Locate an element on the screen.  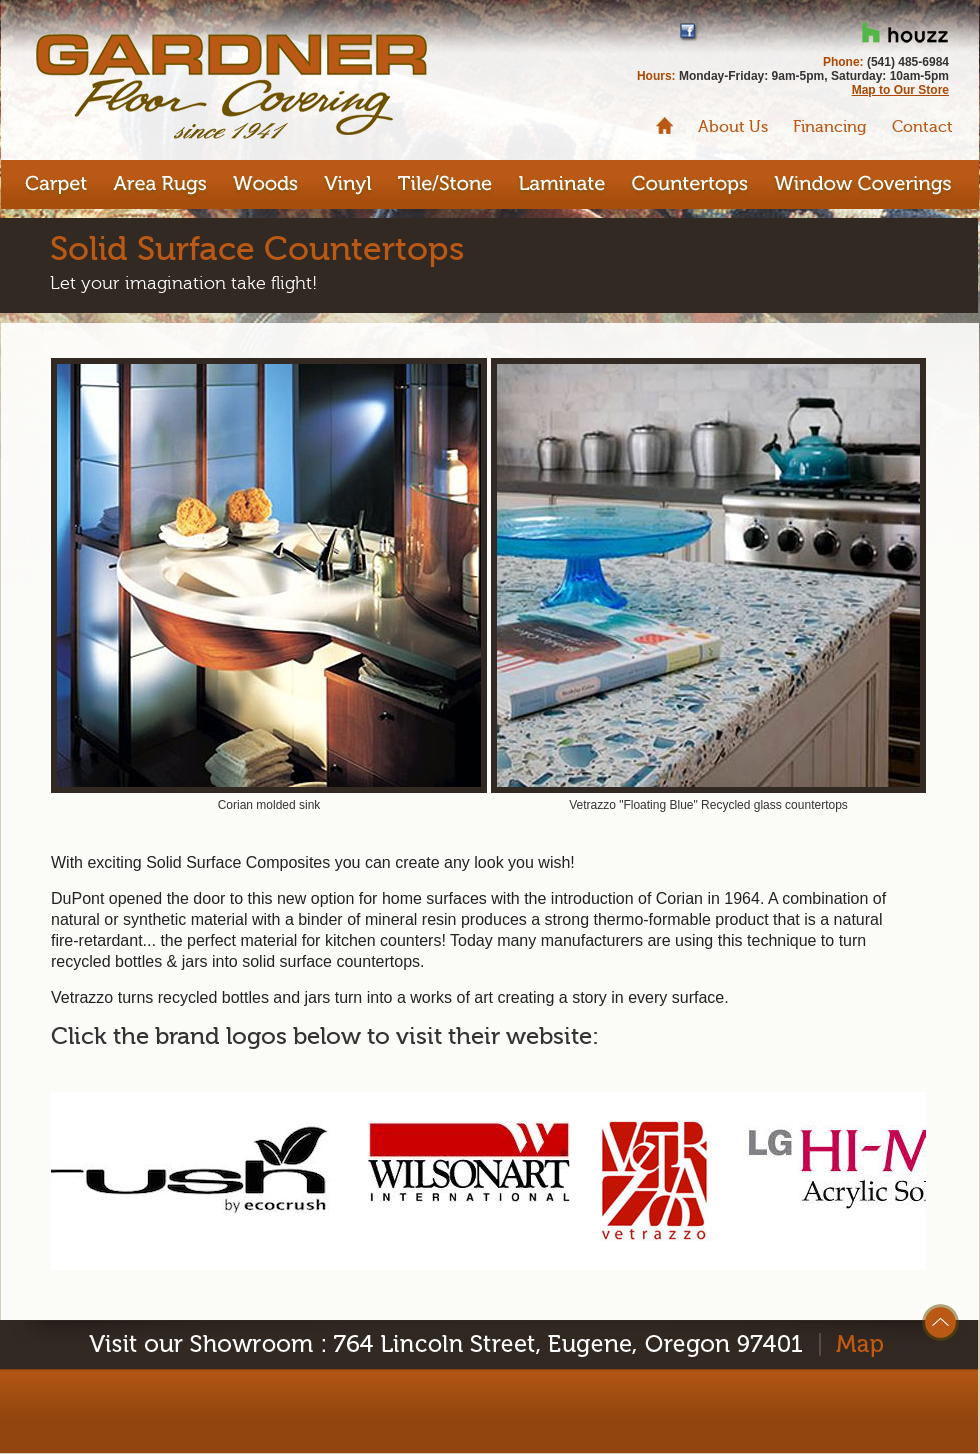
Financing is located at coordinates (830, 127).